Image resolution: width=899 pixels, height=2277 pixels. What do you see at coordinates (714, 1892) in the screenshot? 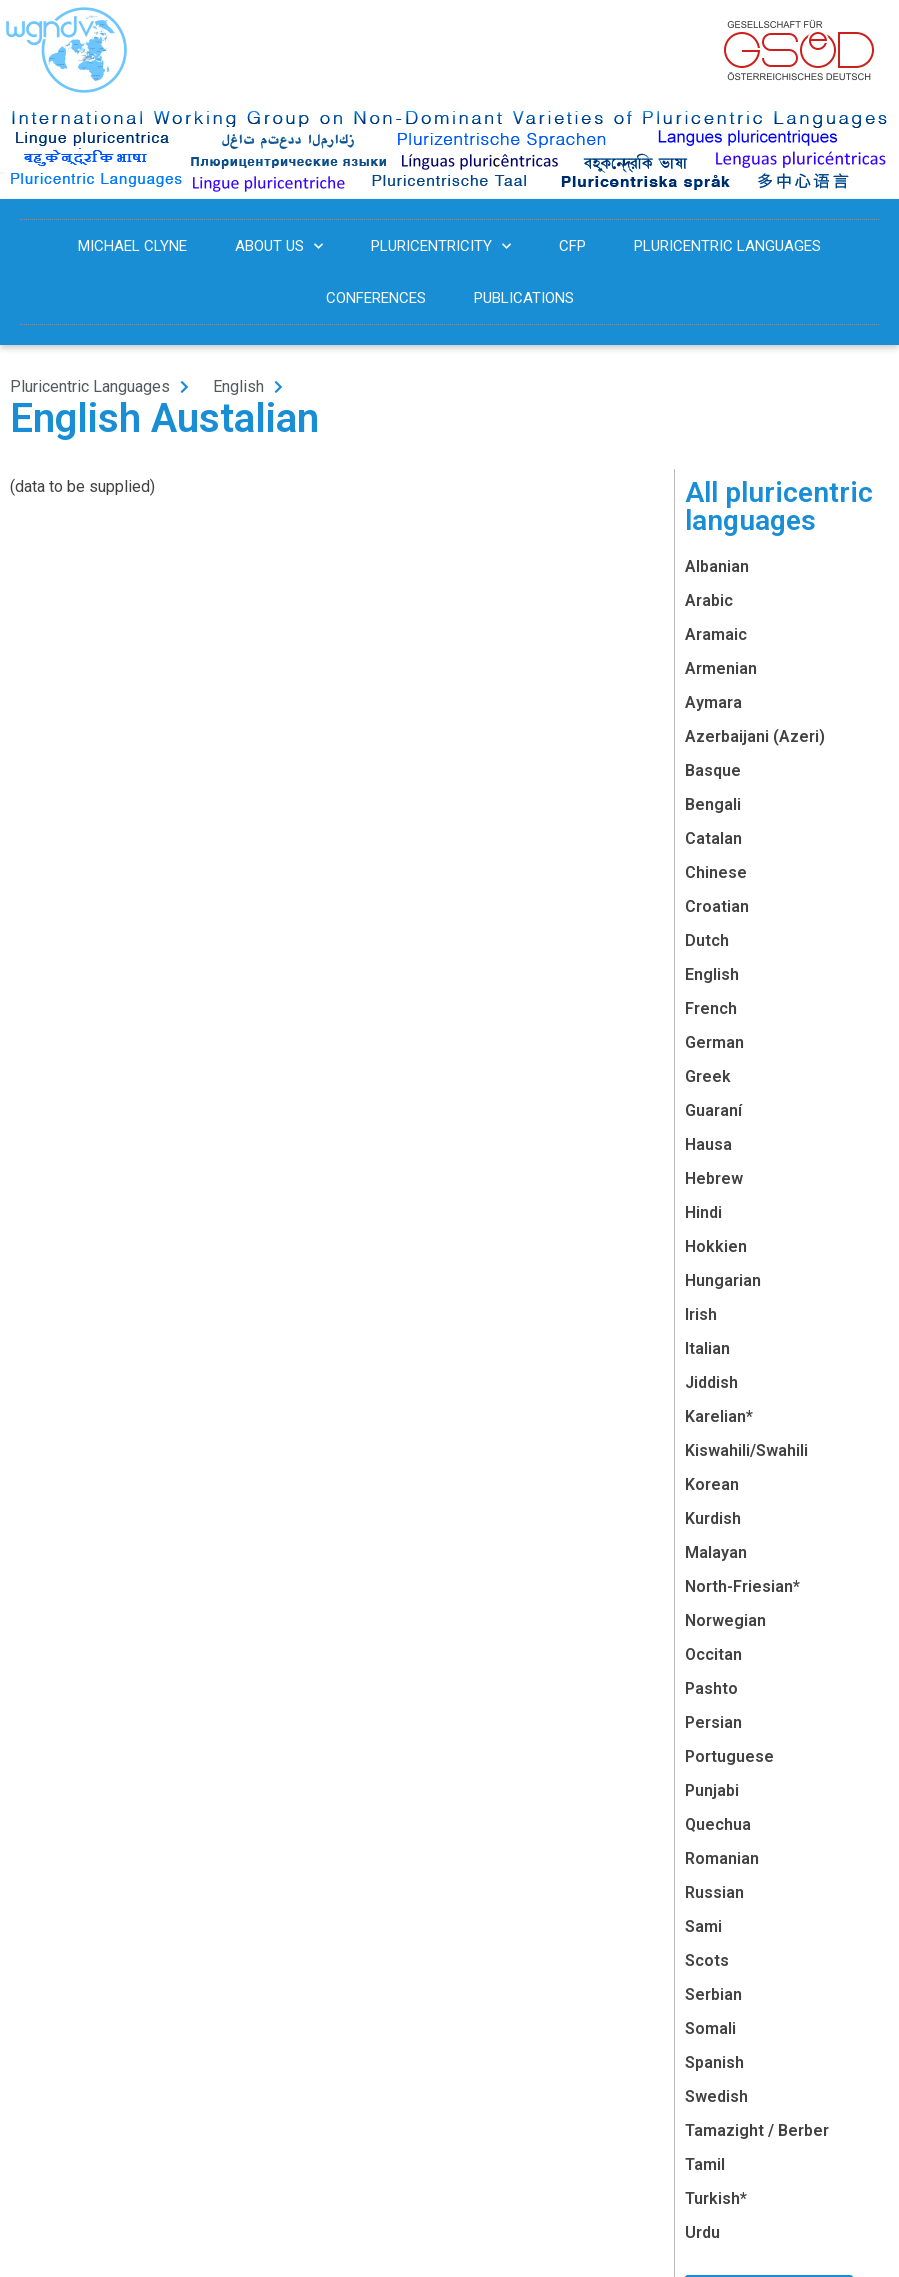
I see `Russian` at bounding box center [714, 1892].